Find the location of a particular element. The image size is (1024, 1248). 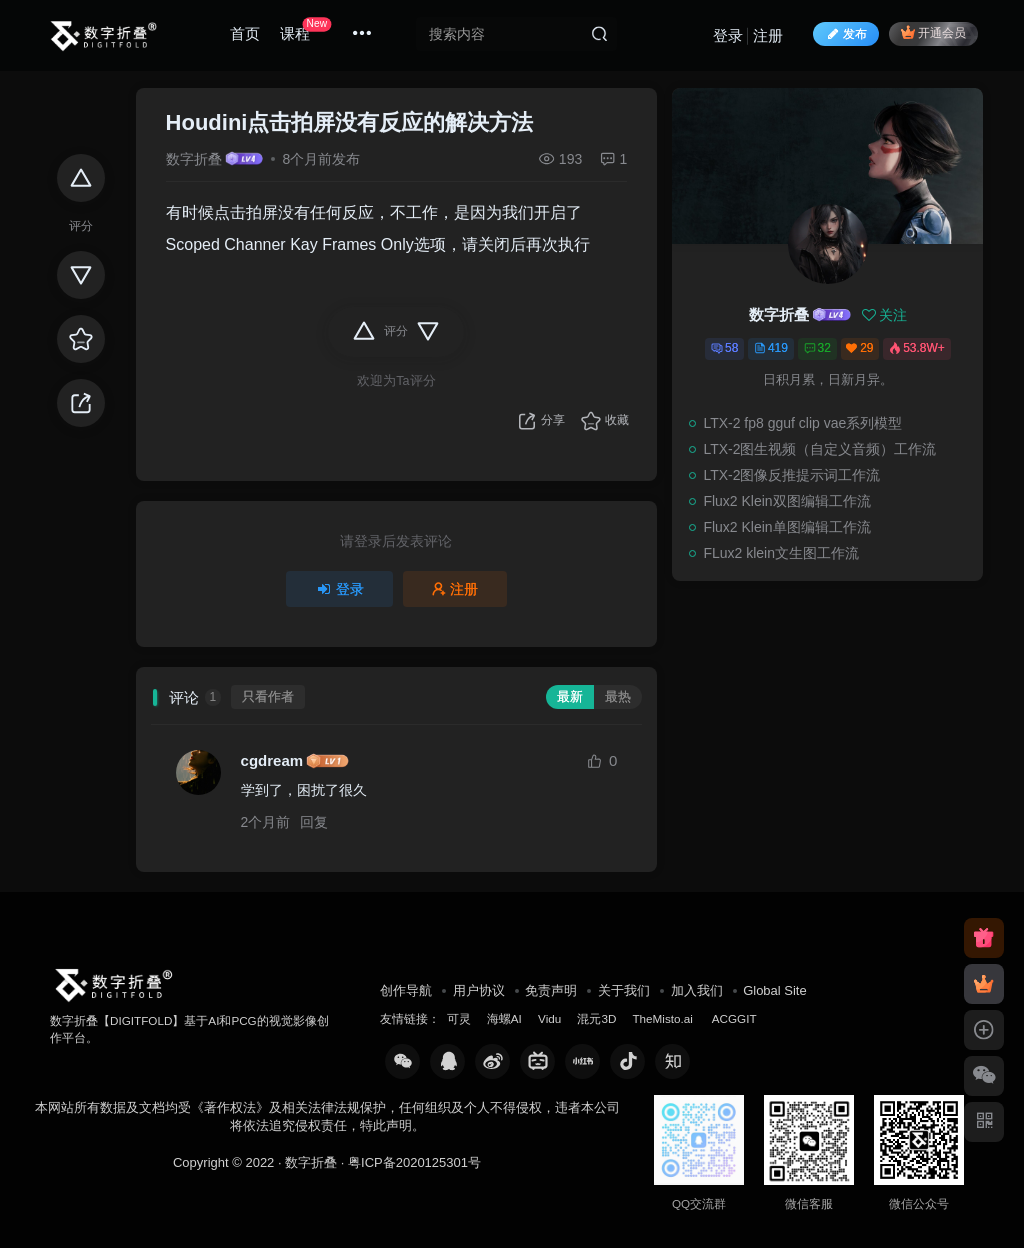

Flux2 Klein单图编辑工作流 is located at coordinates (786, 527).